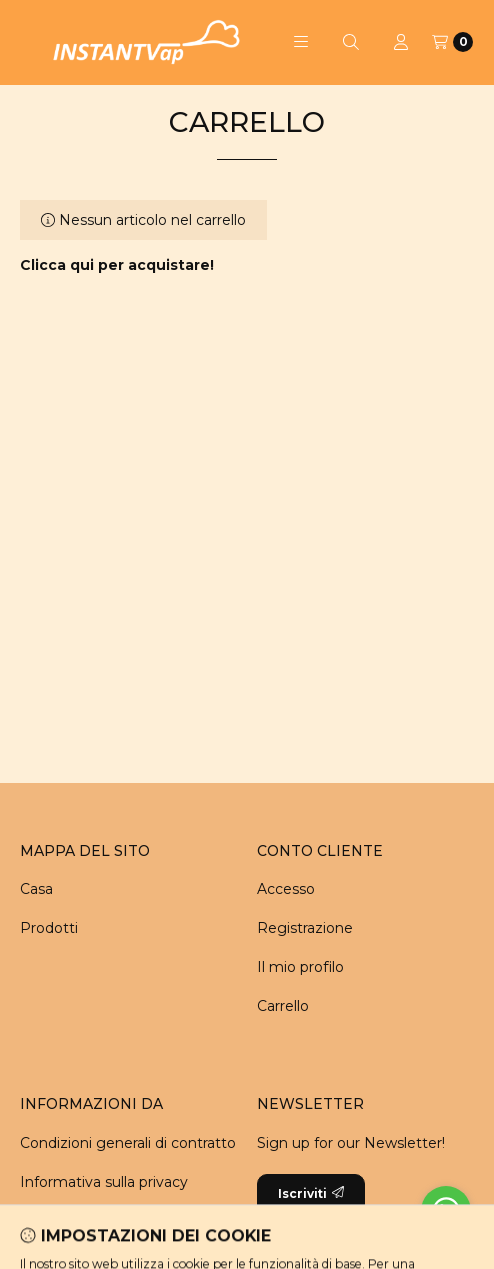 This screenshot has height=1269, width=494. I want to click on Clicca qui per acquistare!, so click(117, 265).